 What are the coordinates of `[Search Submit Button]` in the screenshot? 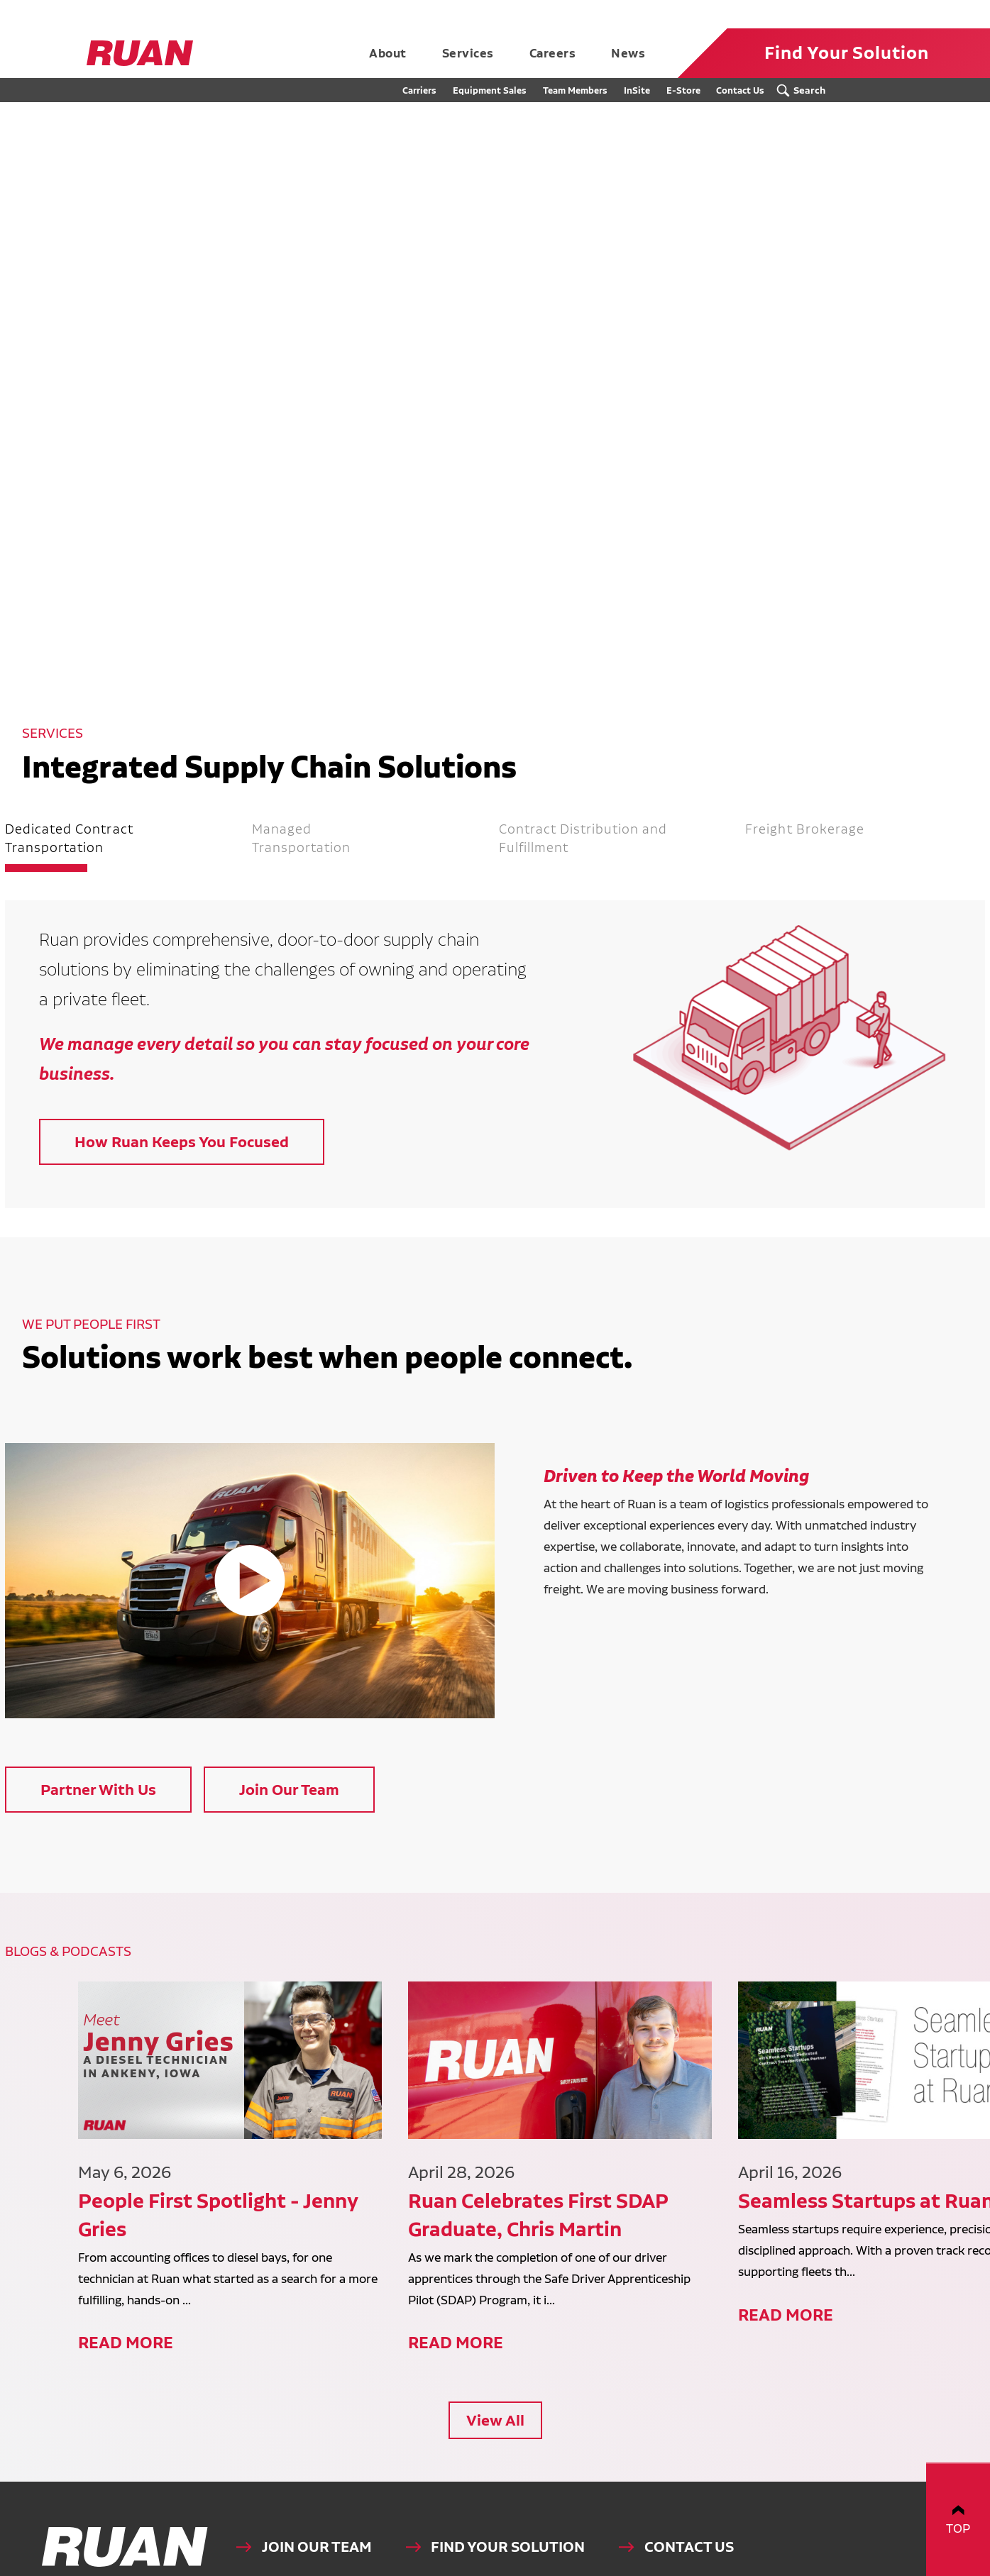 It's located at (805, 90).